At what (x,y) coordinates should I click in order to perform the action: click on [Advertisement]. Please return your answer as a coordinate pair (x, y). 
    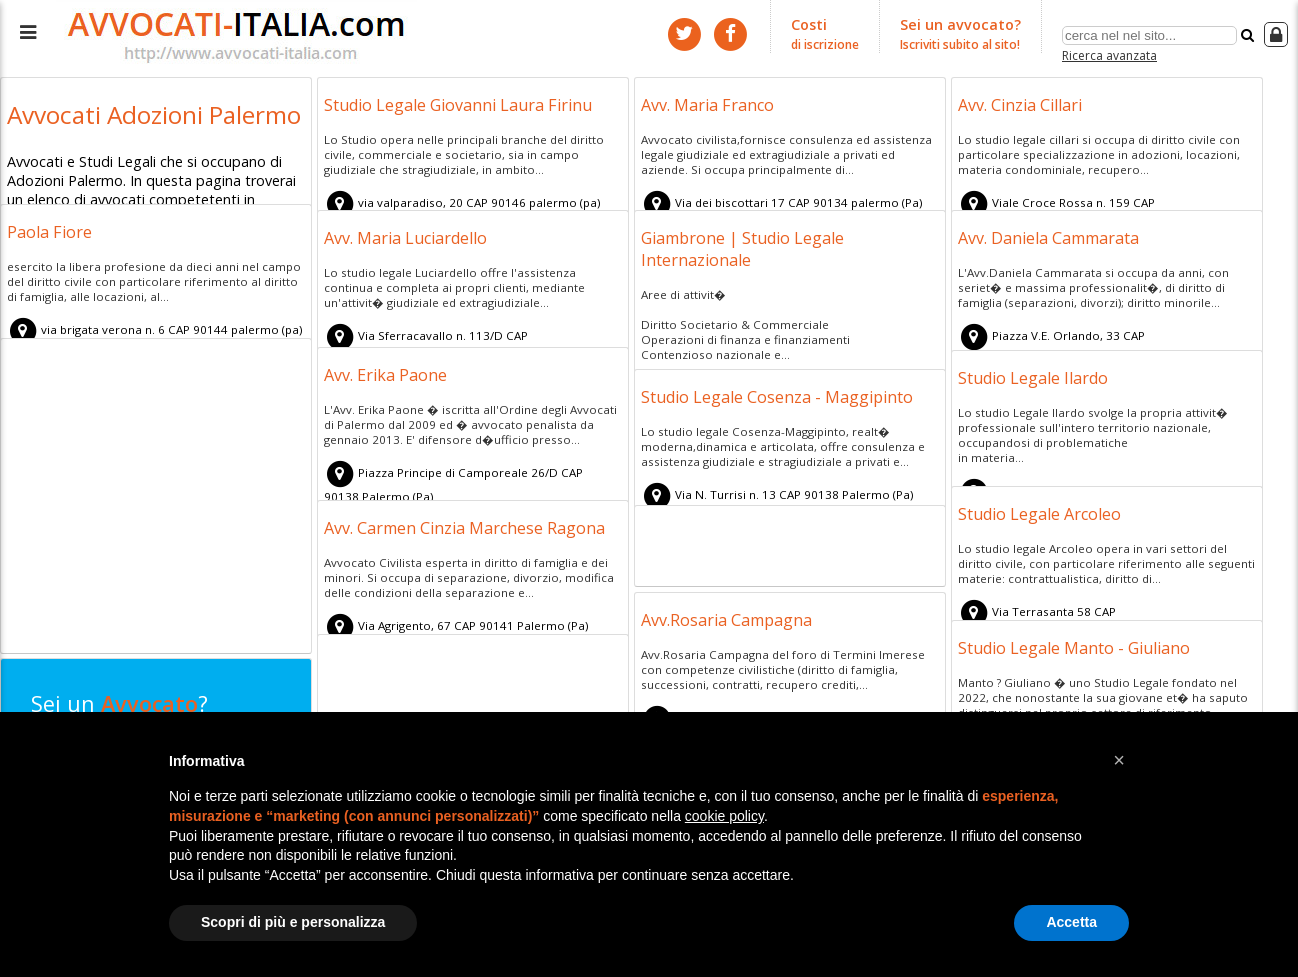
    Looking at the image, I should click on (156, 499).